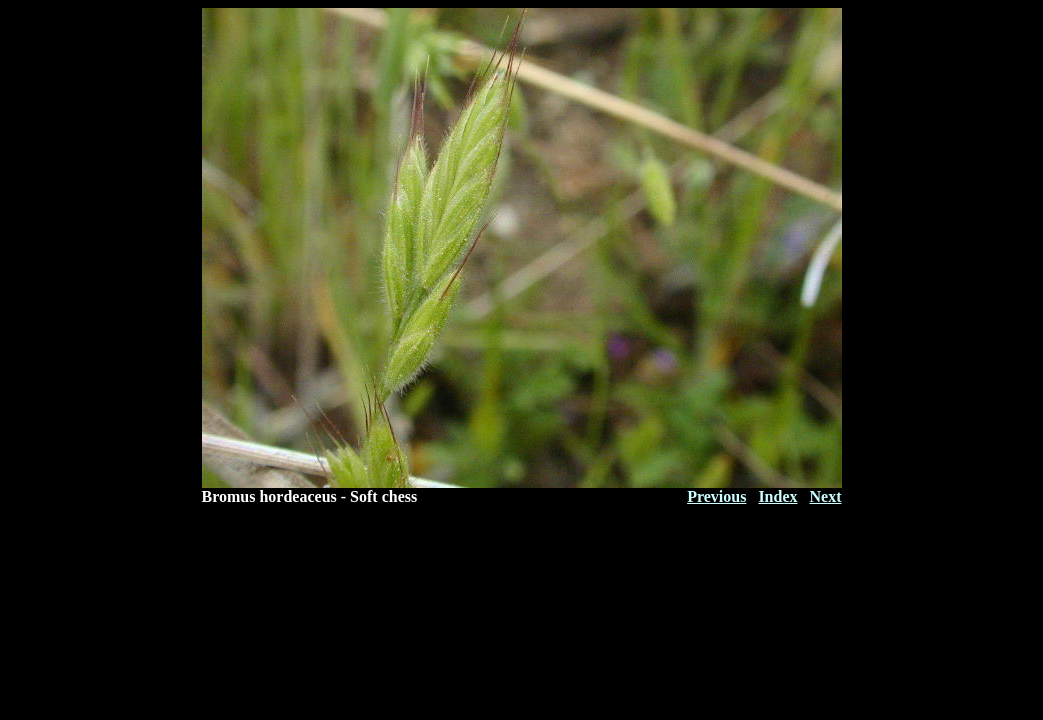  Describe the element at coordinates (826, 496) in the screenshot. I see `Next` at that location.